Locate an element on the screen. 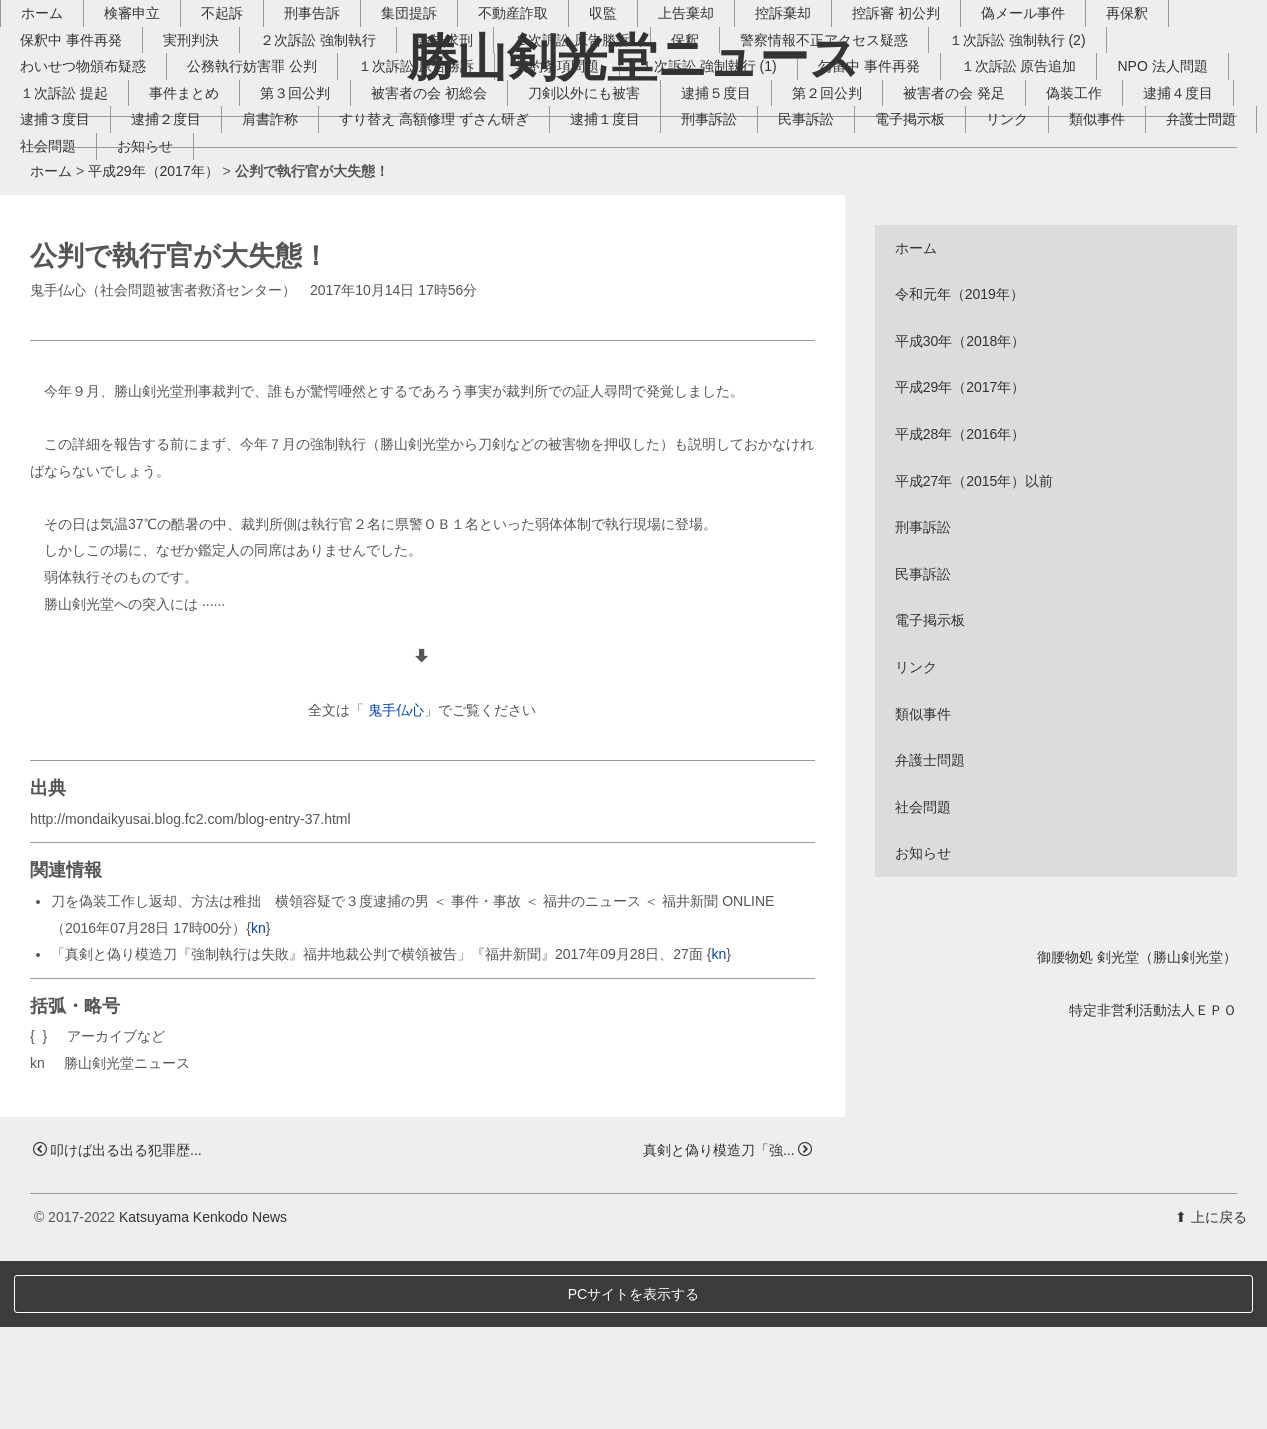  逮捕３度目 is located at coordinates (293, 255).